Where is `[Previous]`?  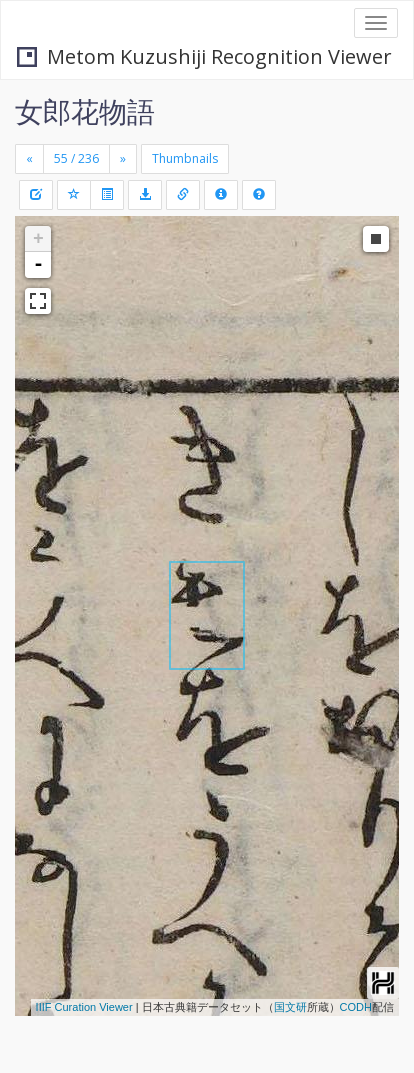
[Previous] is located at coordinates (29, 159).